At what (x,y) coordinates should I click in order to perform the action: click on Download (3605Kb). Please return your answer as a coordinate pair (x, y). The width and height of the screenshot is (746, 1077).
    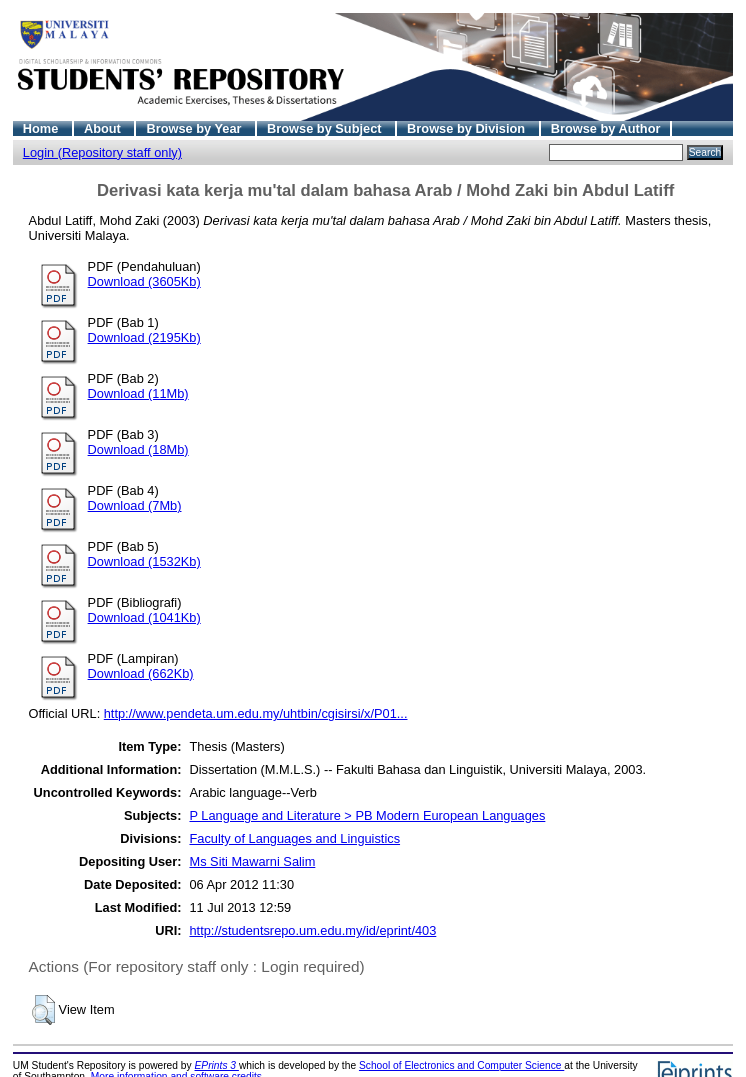
    Looking at the image, I should click on (144, 281).